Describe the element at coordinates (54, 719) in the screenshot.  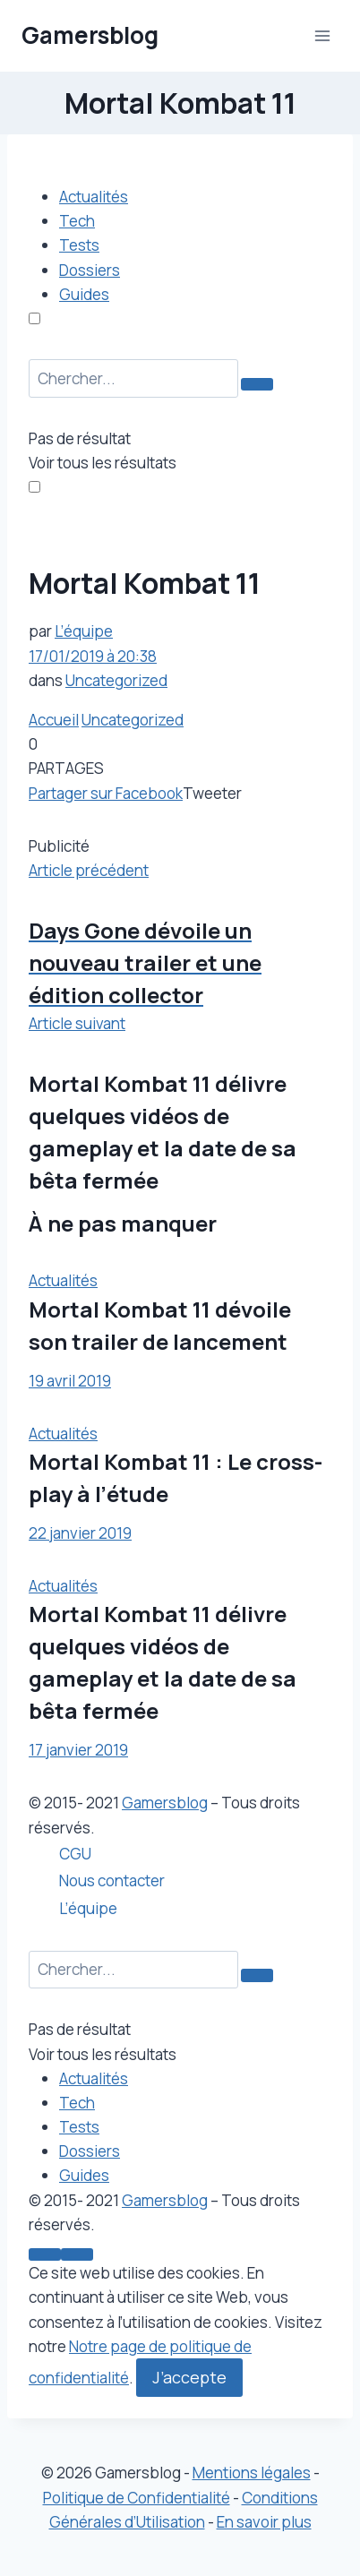
I see `Accueil` at that location.